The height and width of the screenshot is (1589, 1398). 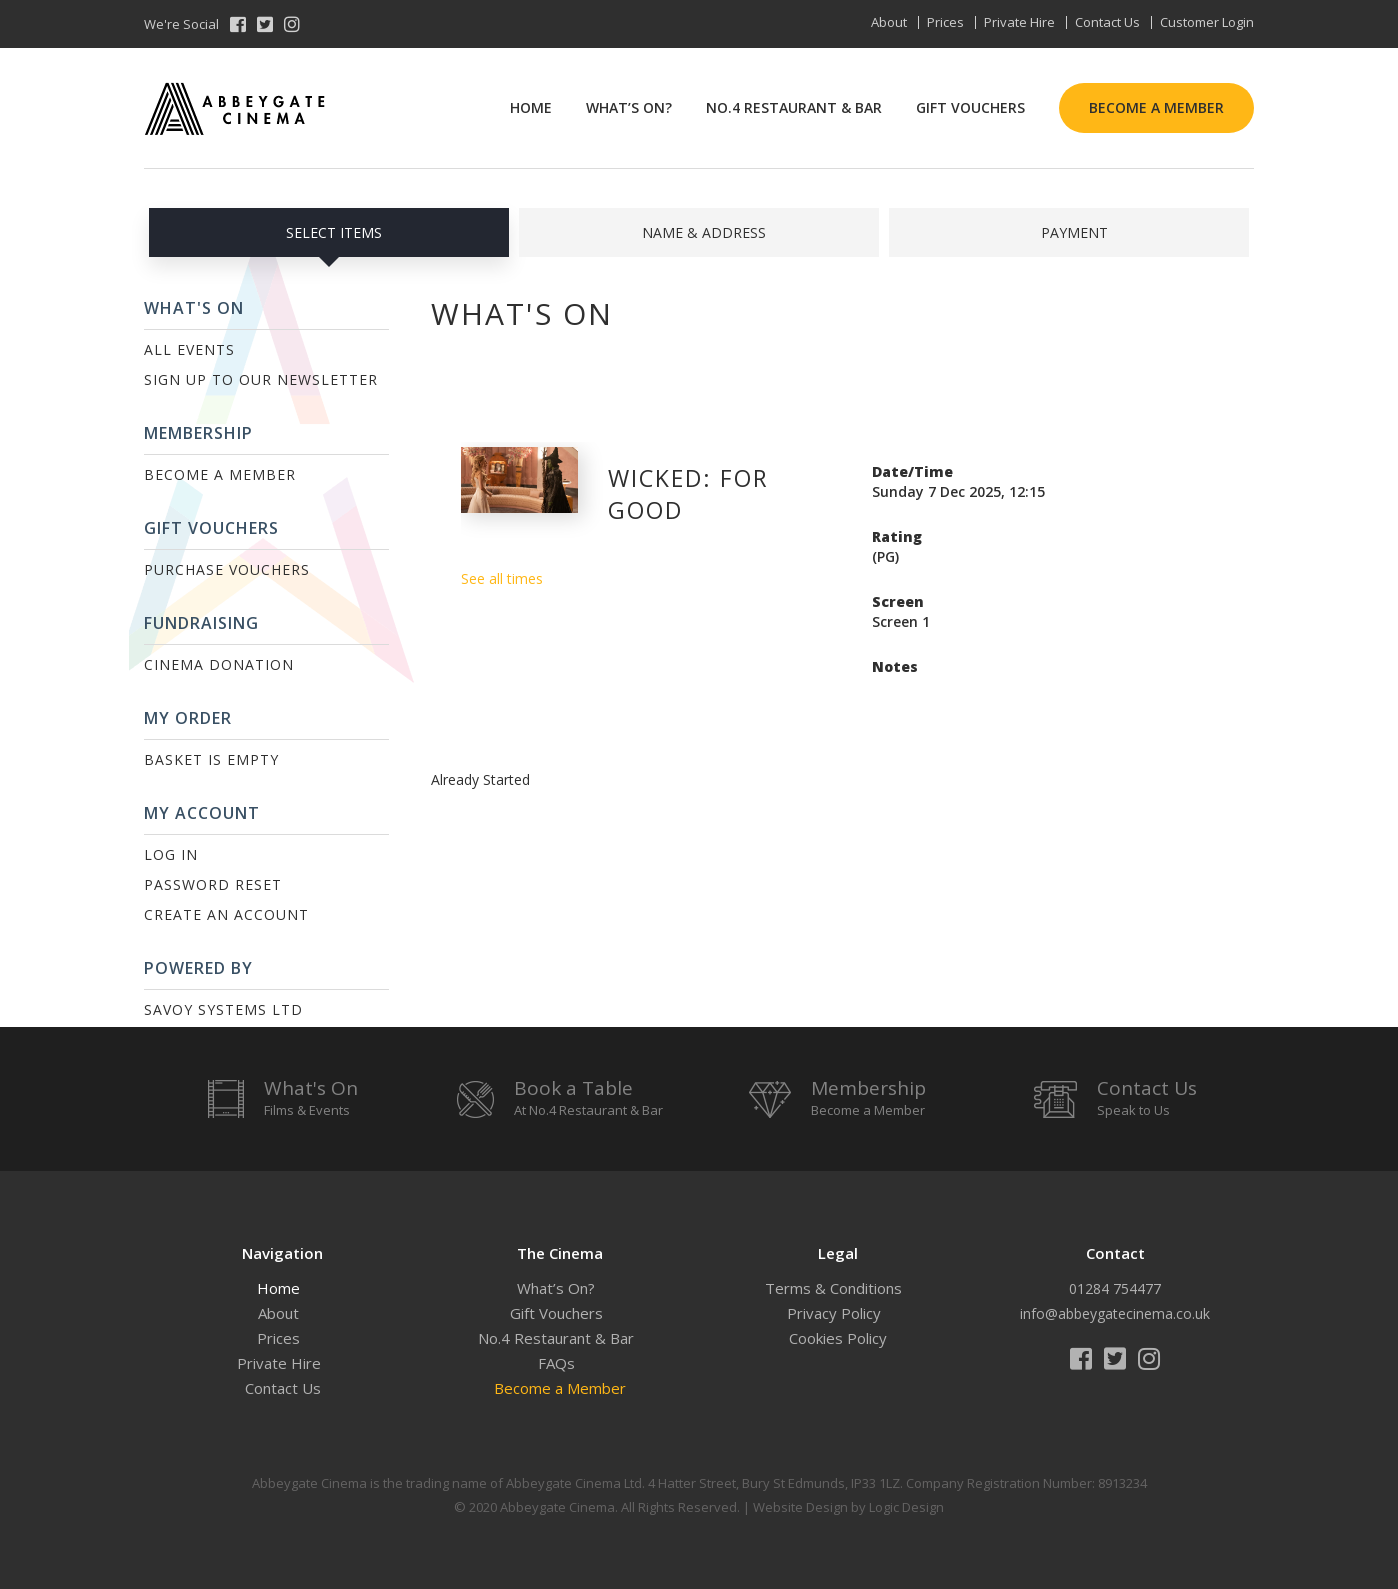 I want to click on Website Design, so click(x=800, y=1507).